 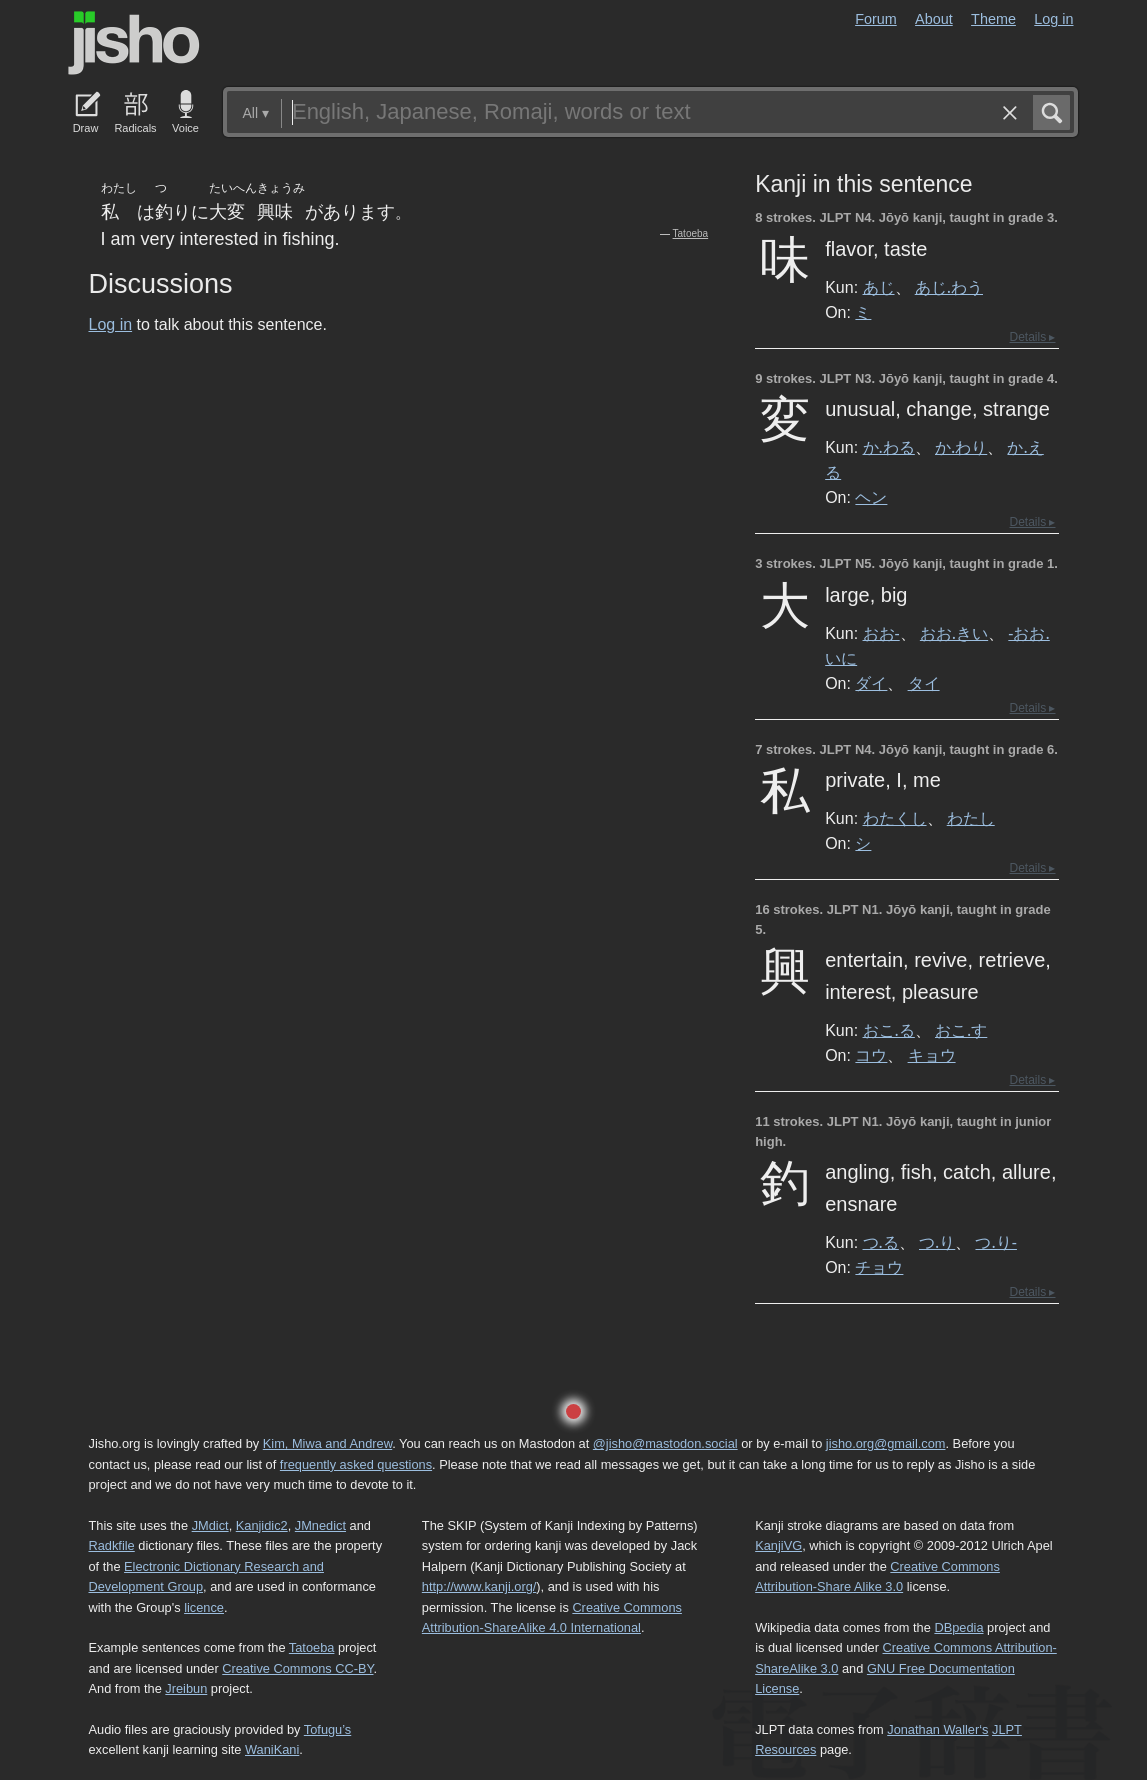 I want to click on コウ, so click(x=871, y=1055).